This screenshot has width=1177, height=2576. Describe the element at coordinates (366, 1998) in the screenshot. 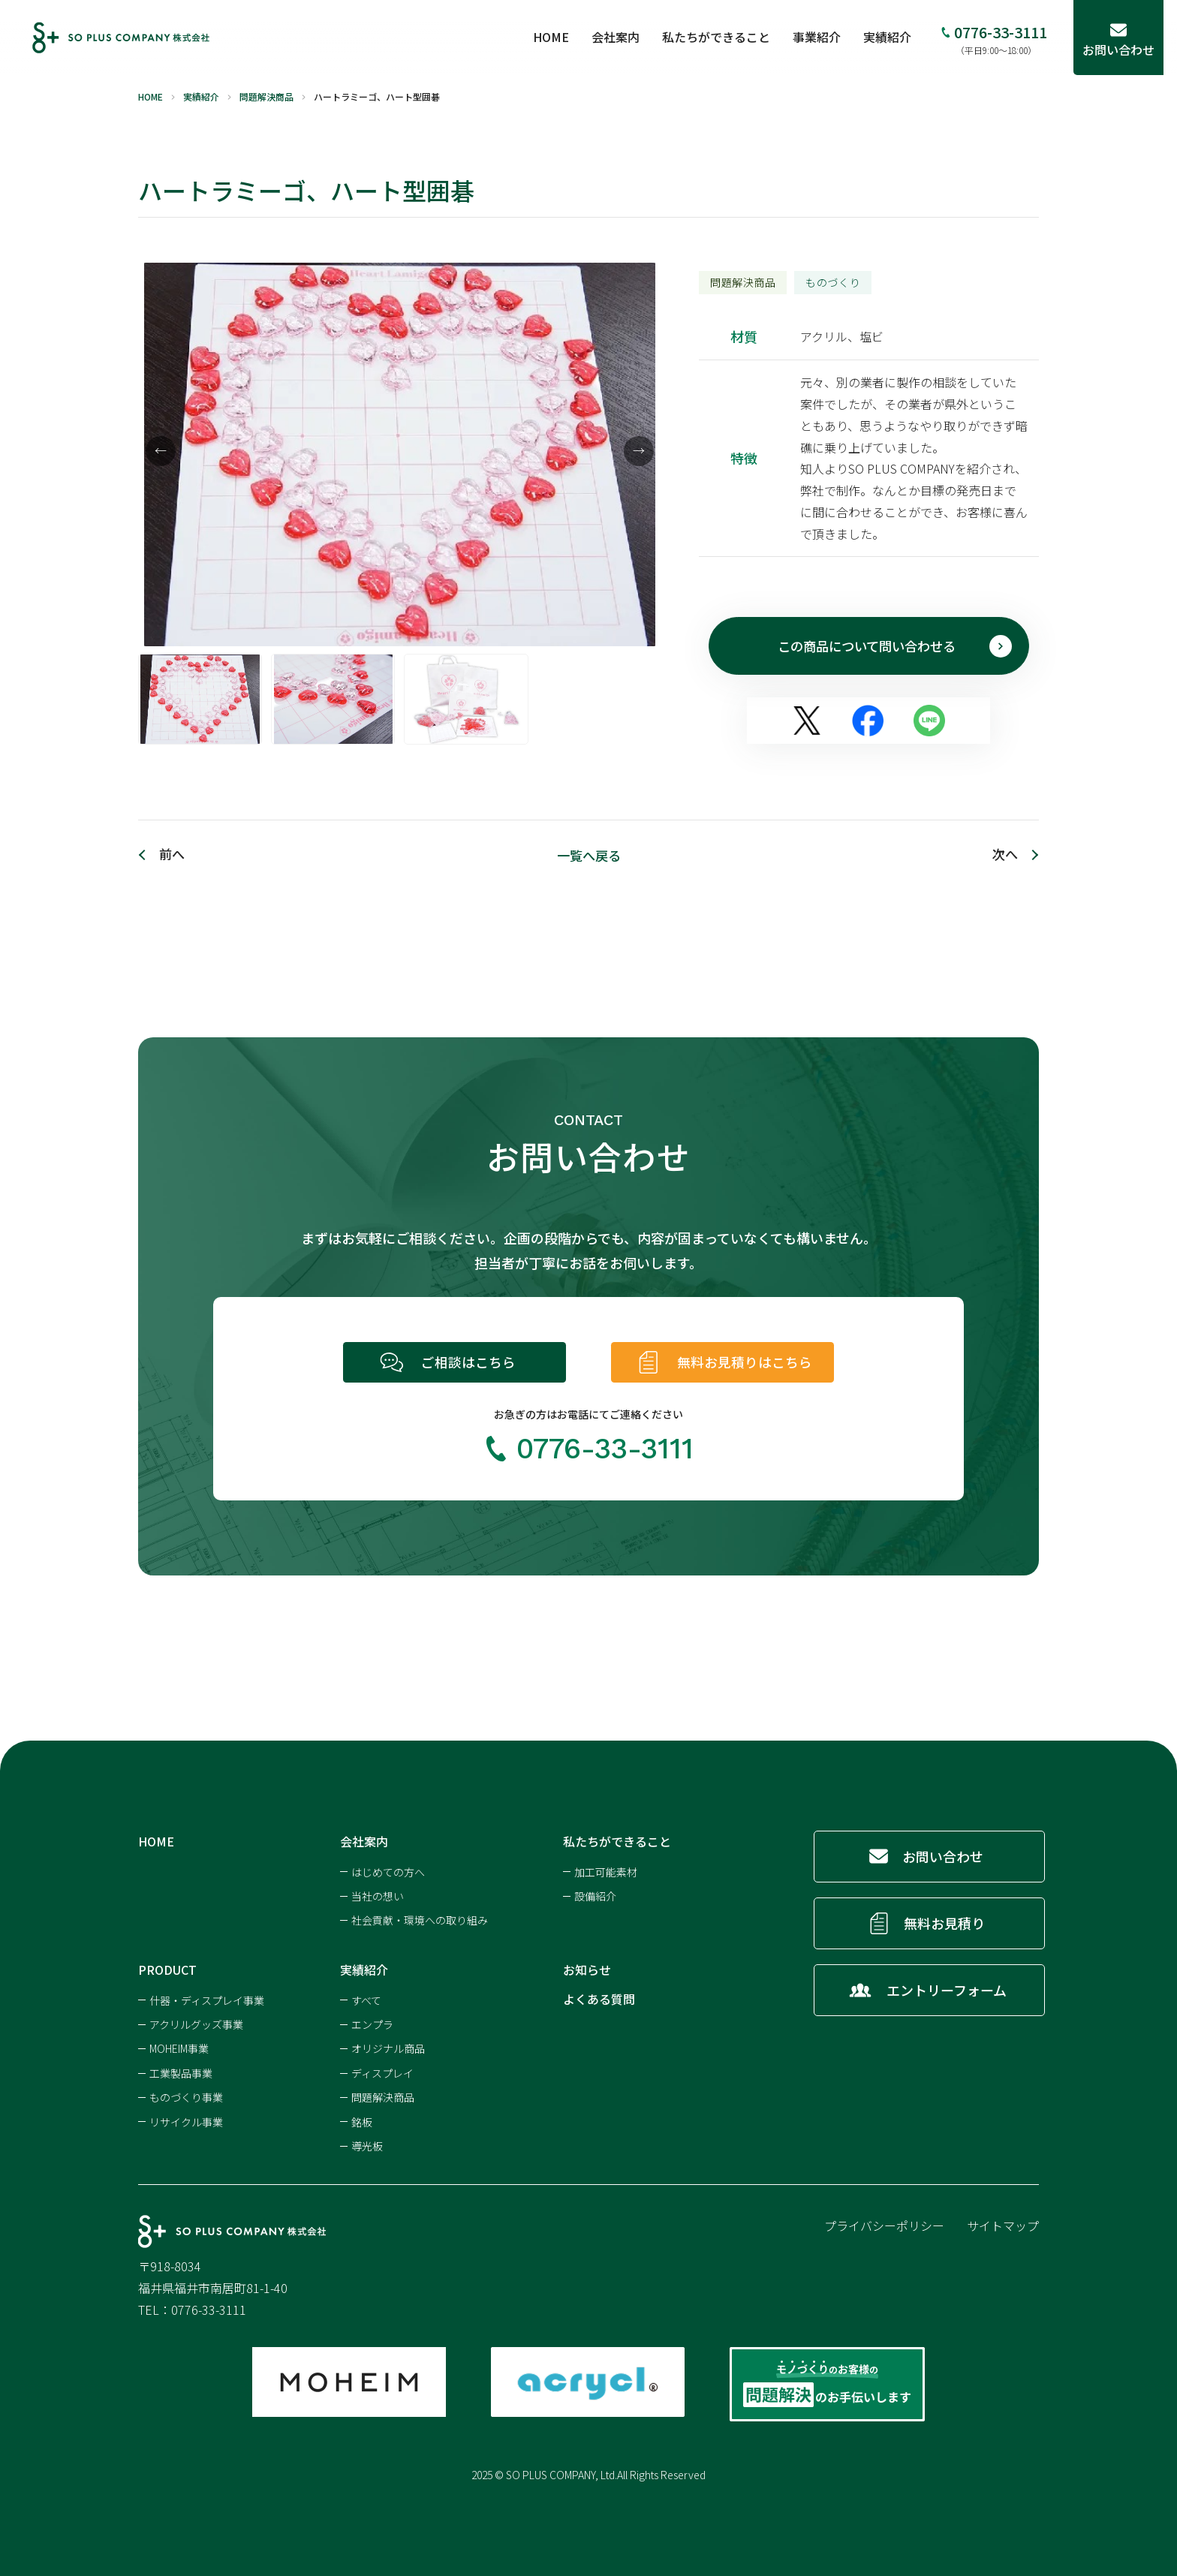

I see `すべて` at that location.